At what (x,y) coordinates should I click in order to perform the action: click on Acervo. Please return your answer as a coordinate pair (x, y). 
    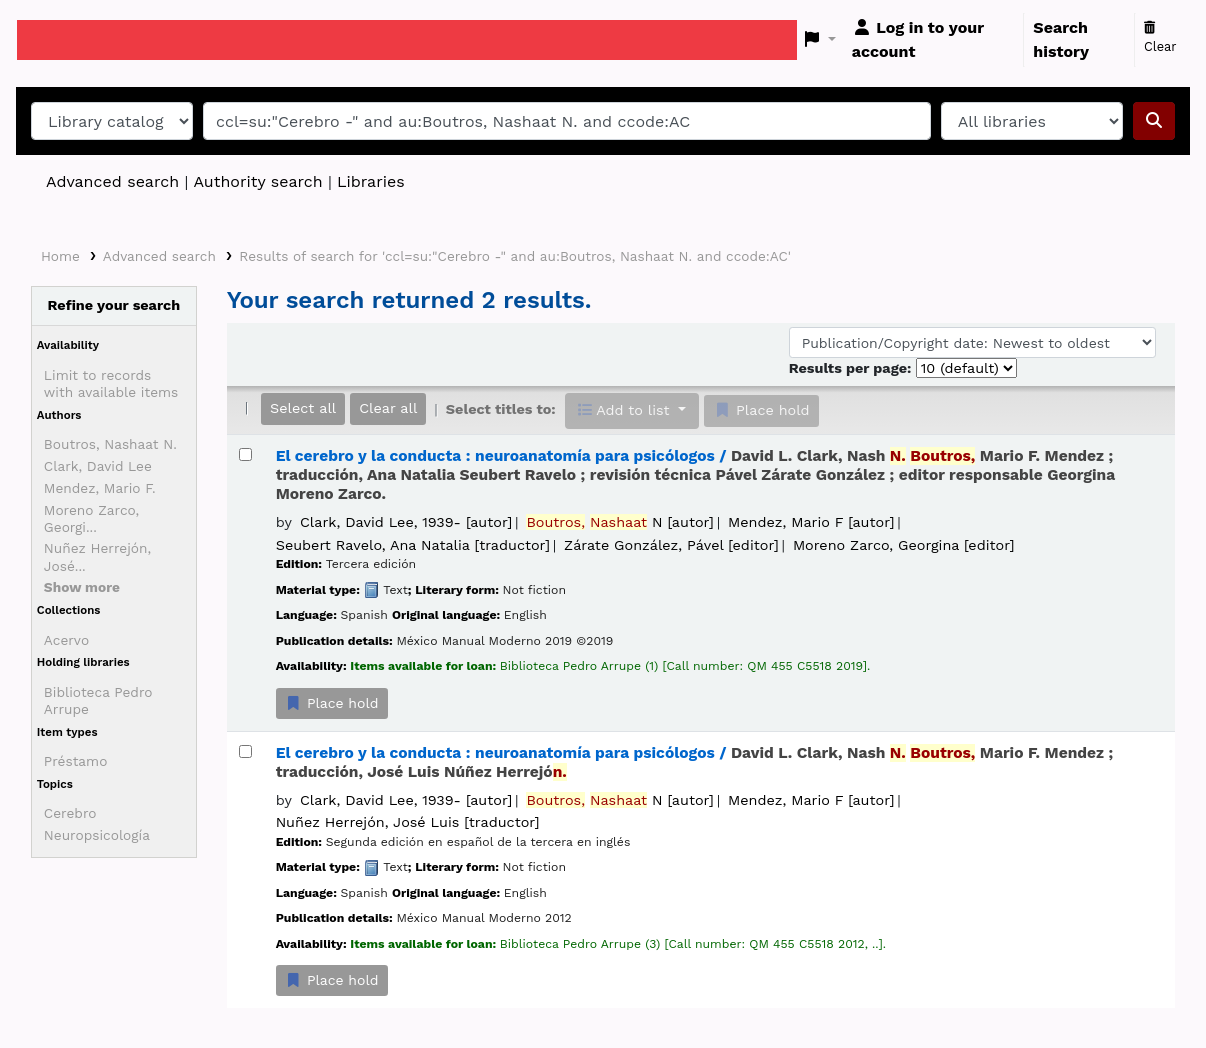
    Looking at the image, I should click on (66, 640).